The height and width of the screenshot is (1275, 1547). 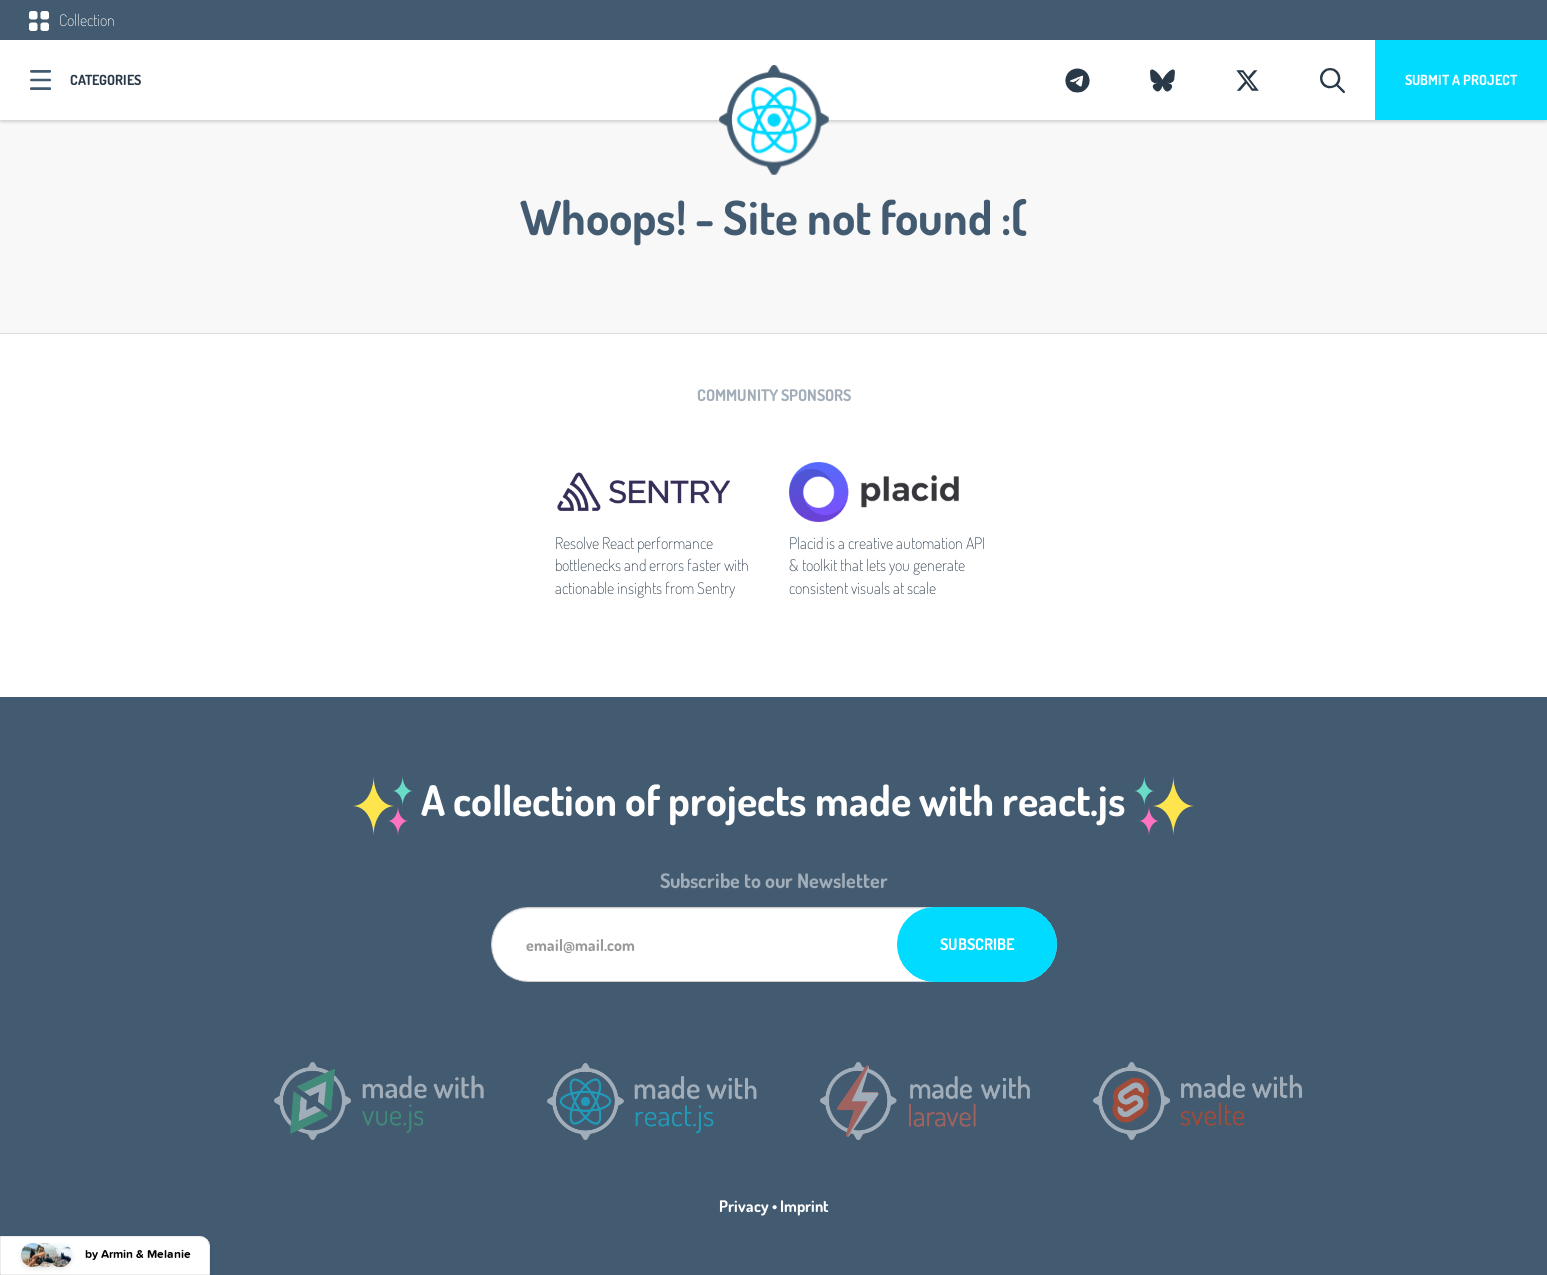 What do you see at coordinates (72, 20) in the screenshot?
I see `Collection` at bounding box center [72, 20].